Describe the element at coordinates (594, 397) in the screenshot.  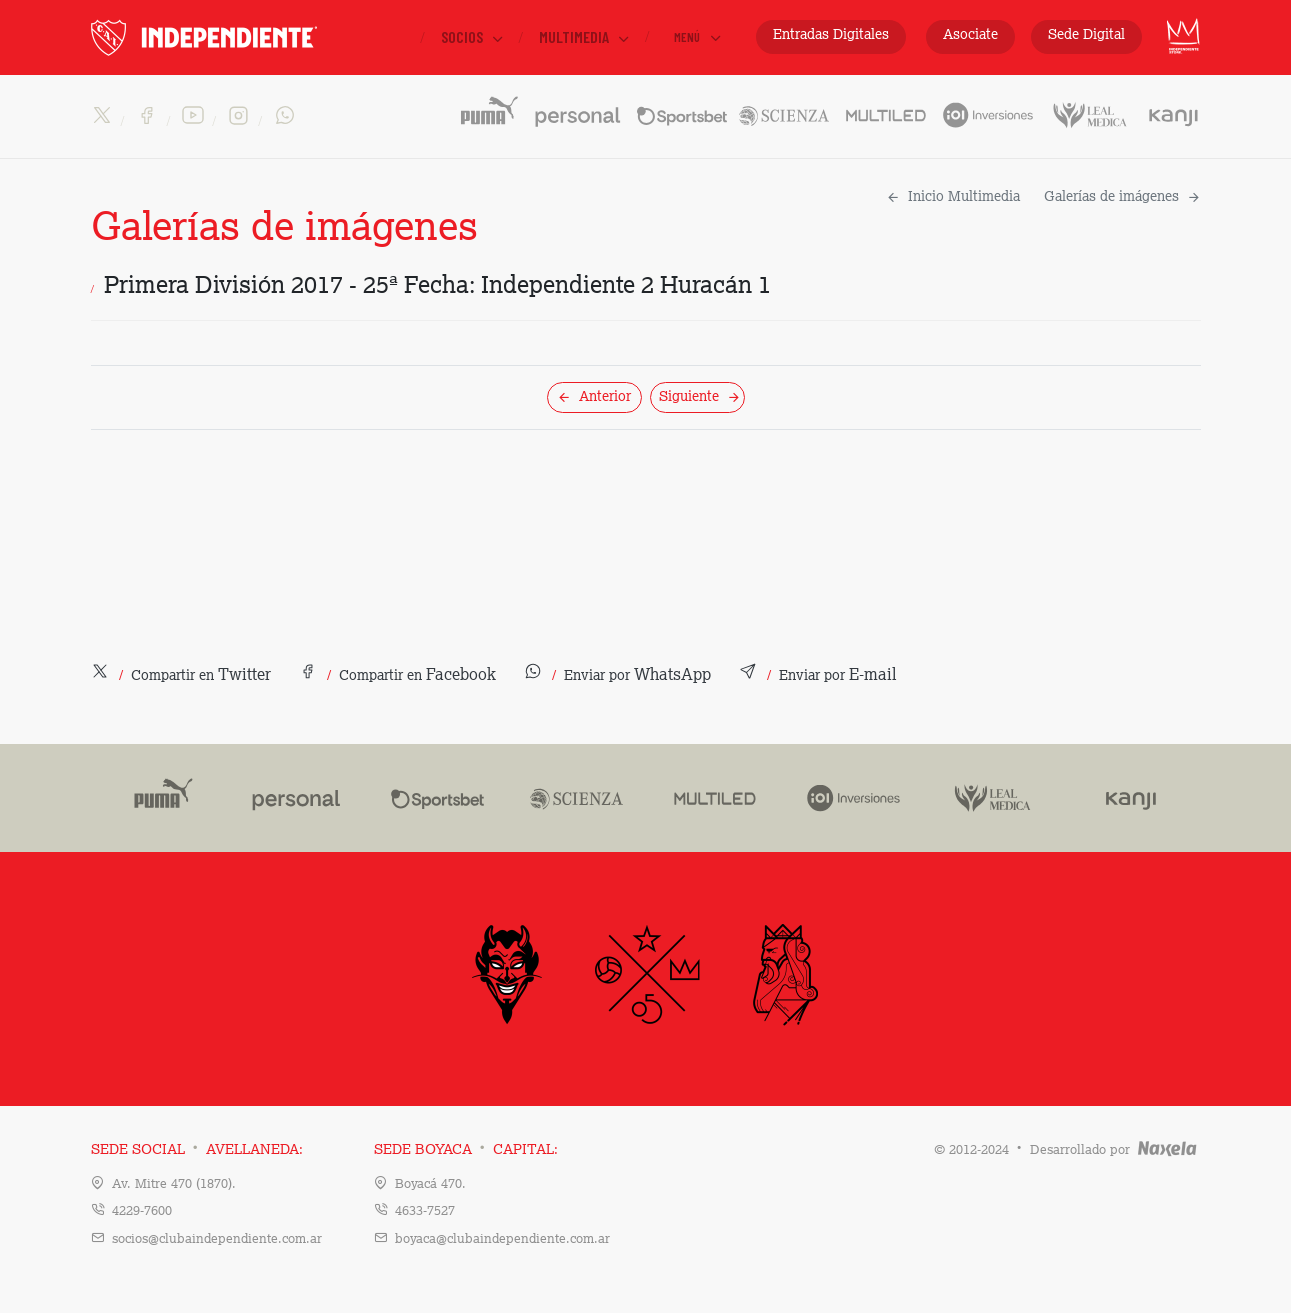
I see `Anterior` at that location.